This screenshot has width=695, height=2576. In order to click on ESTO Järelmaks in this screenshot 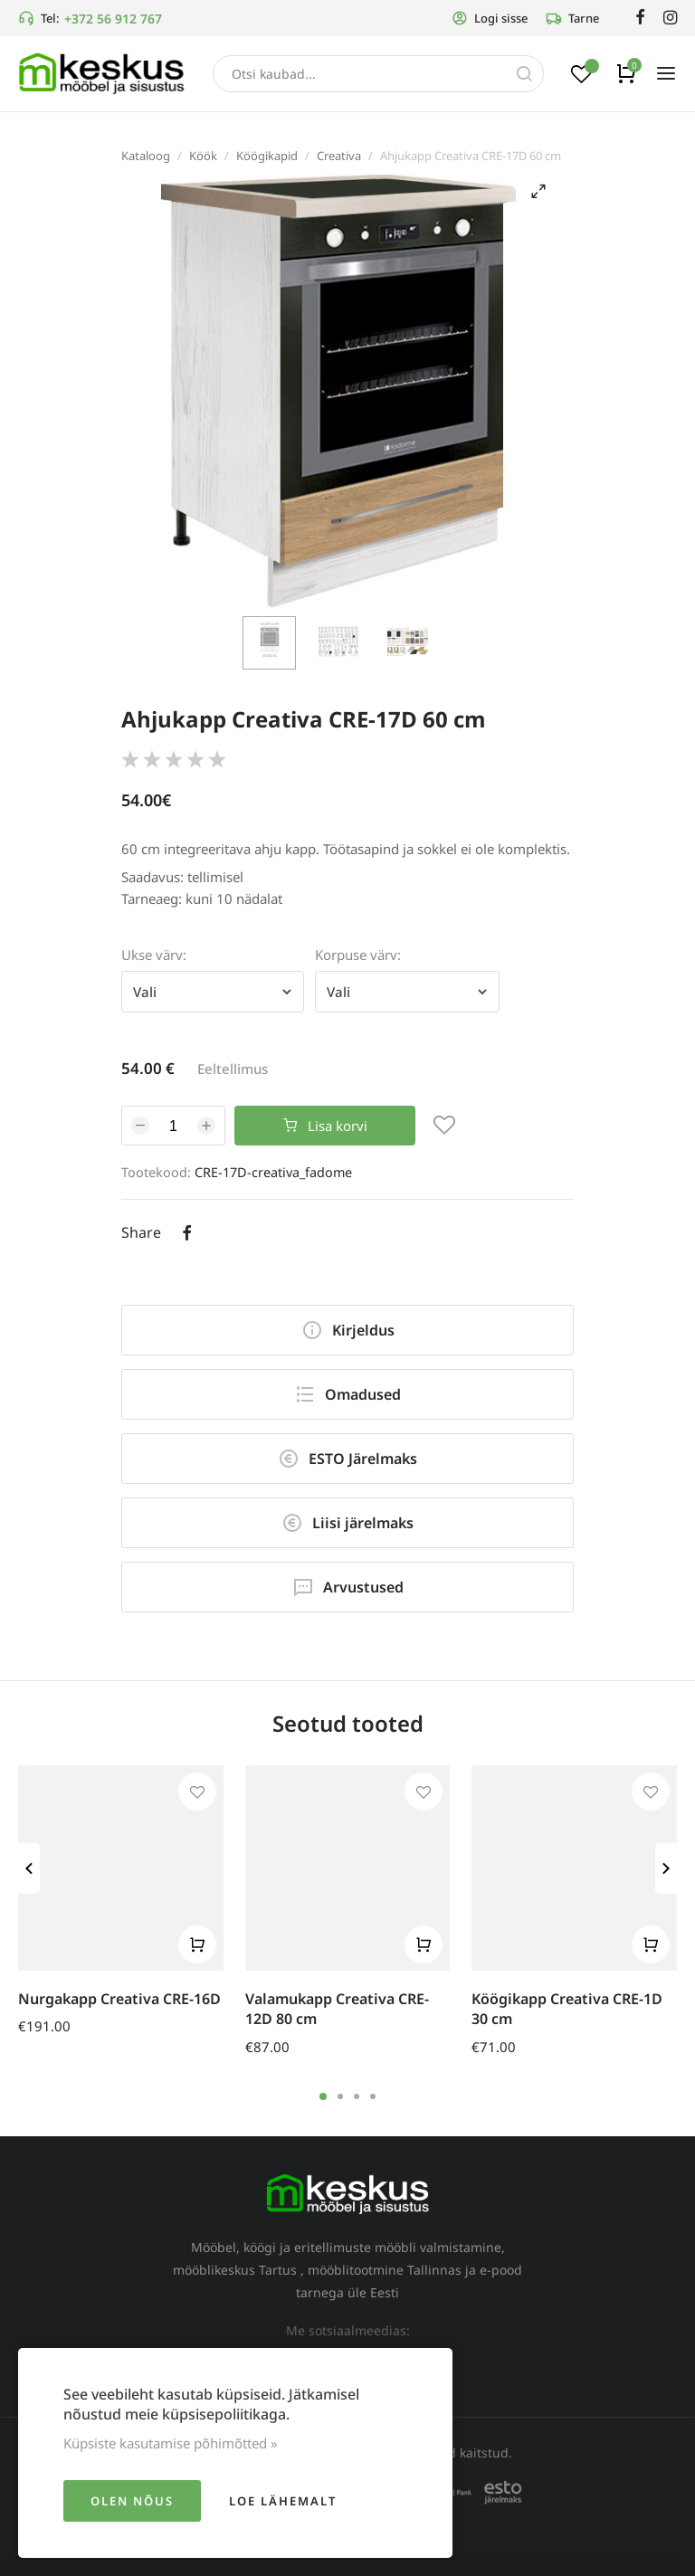, I will do `click(347, 1458)`.